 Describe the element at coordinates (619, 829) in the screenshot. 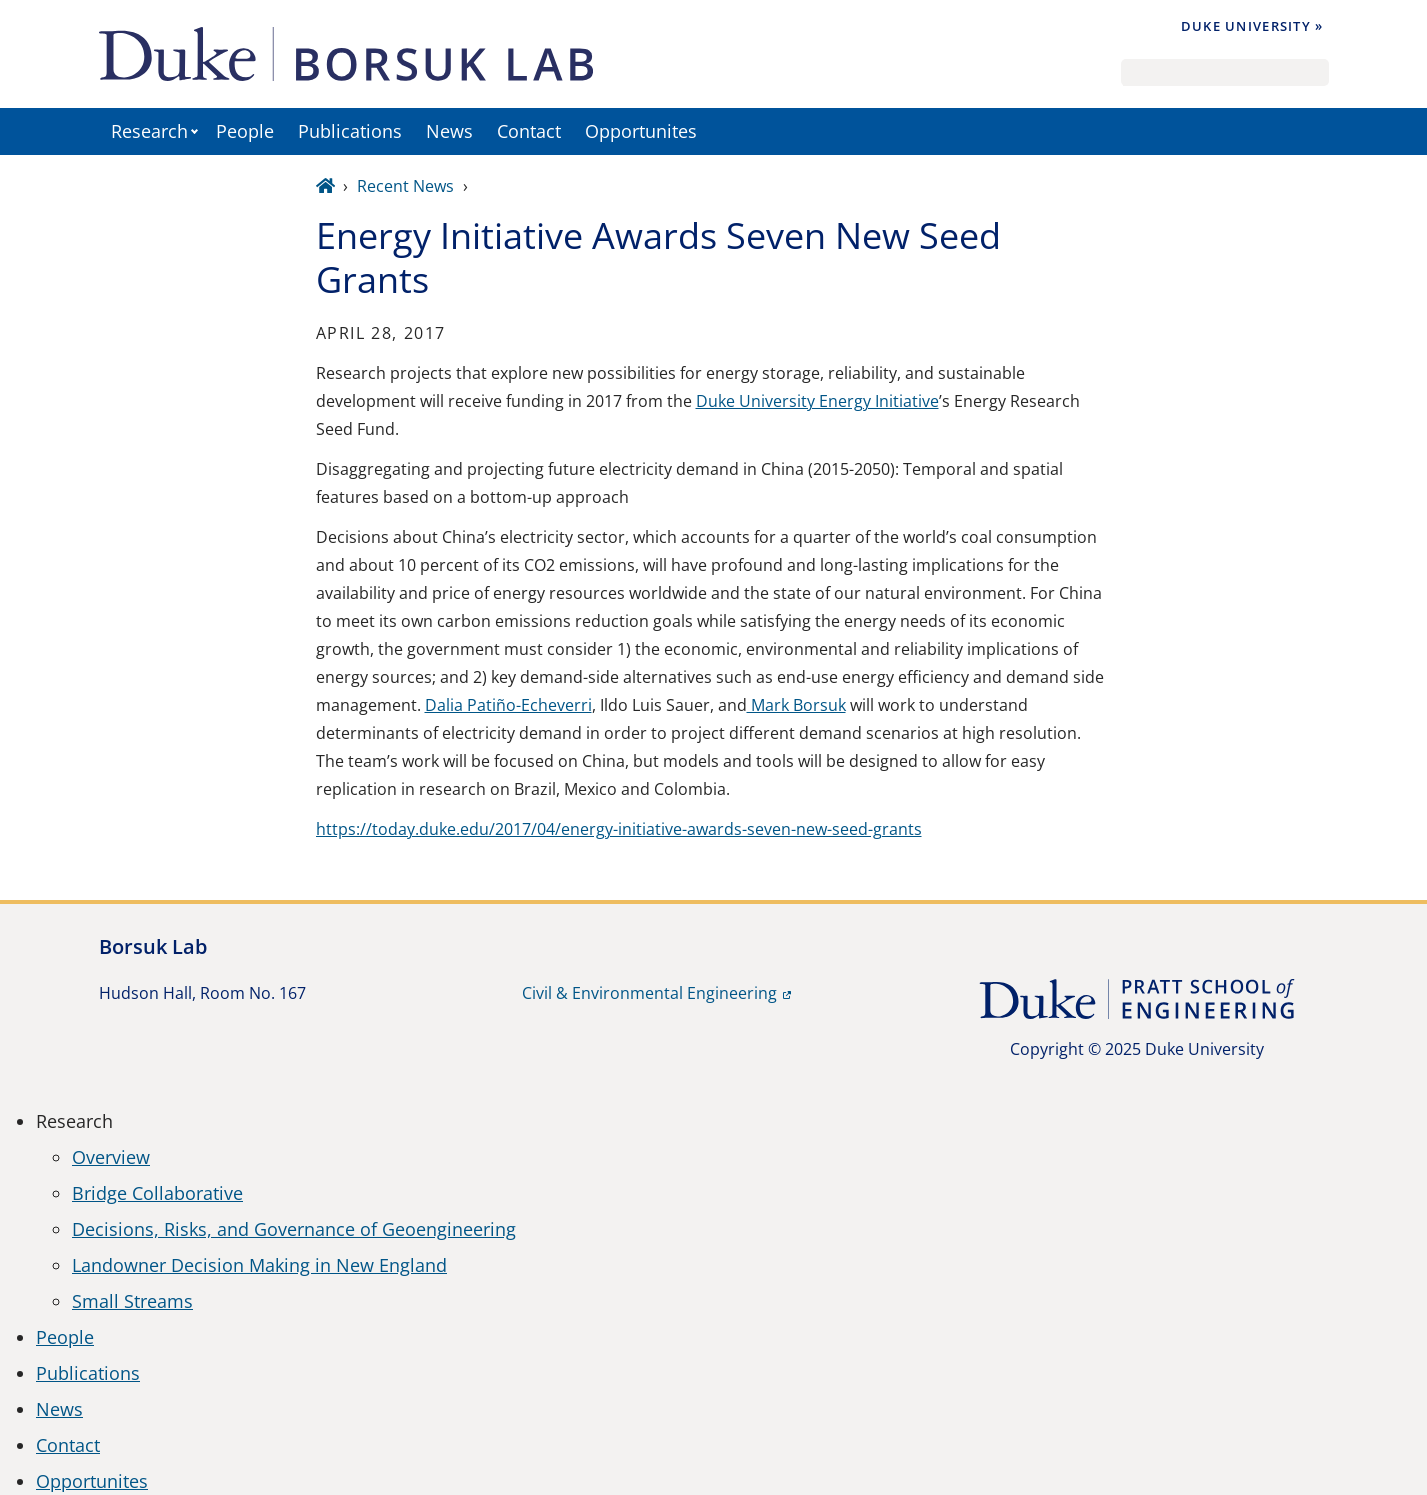

I see `https://today.duke.edu/2017/04/energy-initiative-awards-seven-new-seed-grants` at that location.